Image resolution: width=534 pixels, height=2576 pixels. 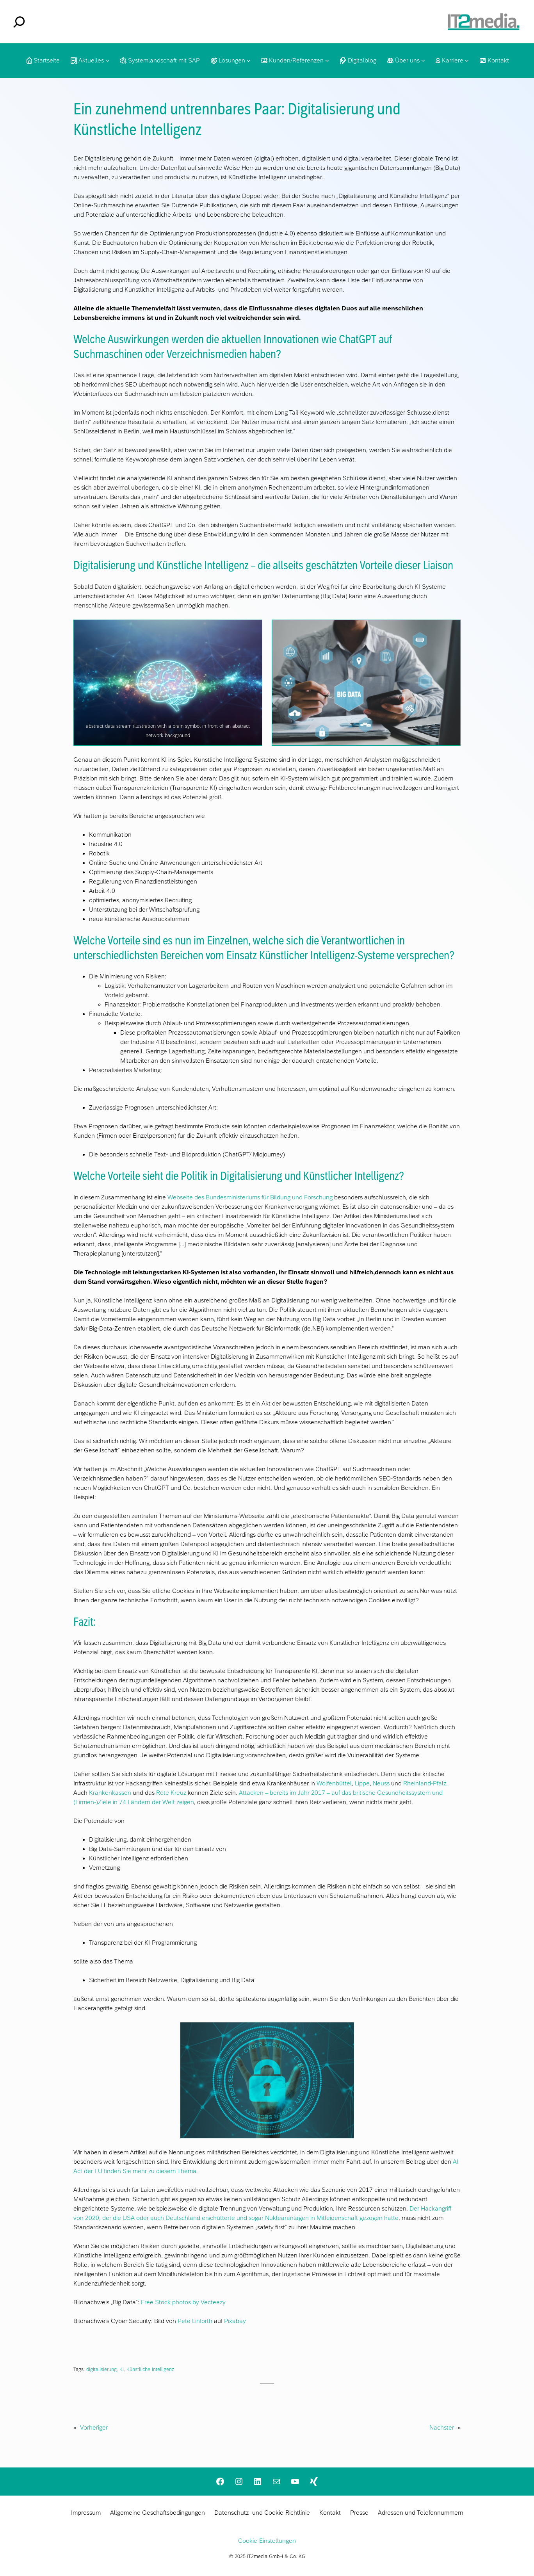 I want to click on KI, so click(x=121, y=2369).